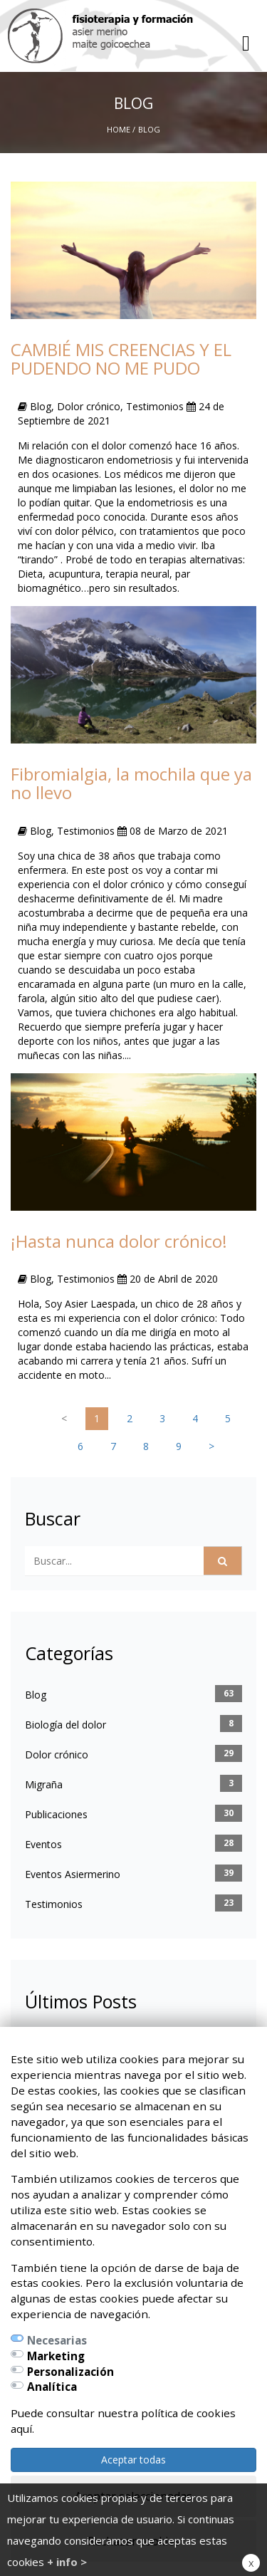 This screenshot has width=267, height=2576. Describe the element at coordinates (57, 2340) in the screenshot. I see `Necesarias` at that location.